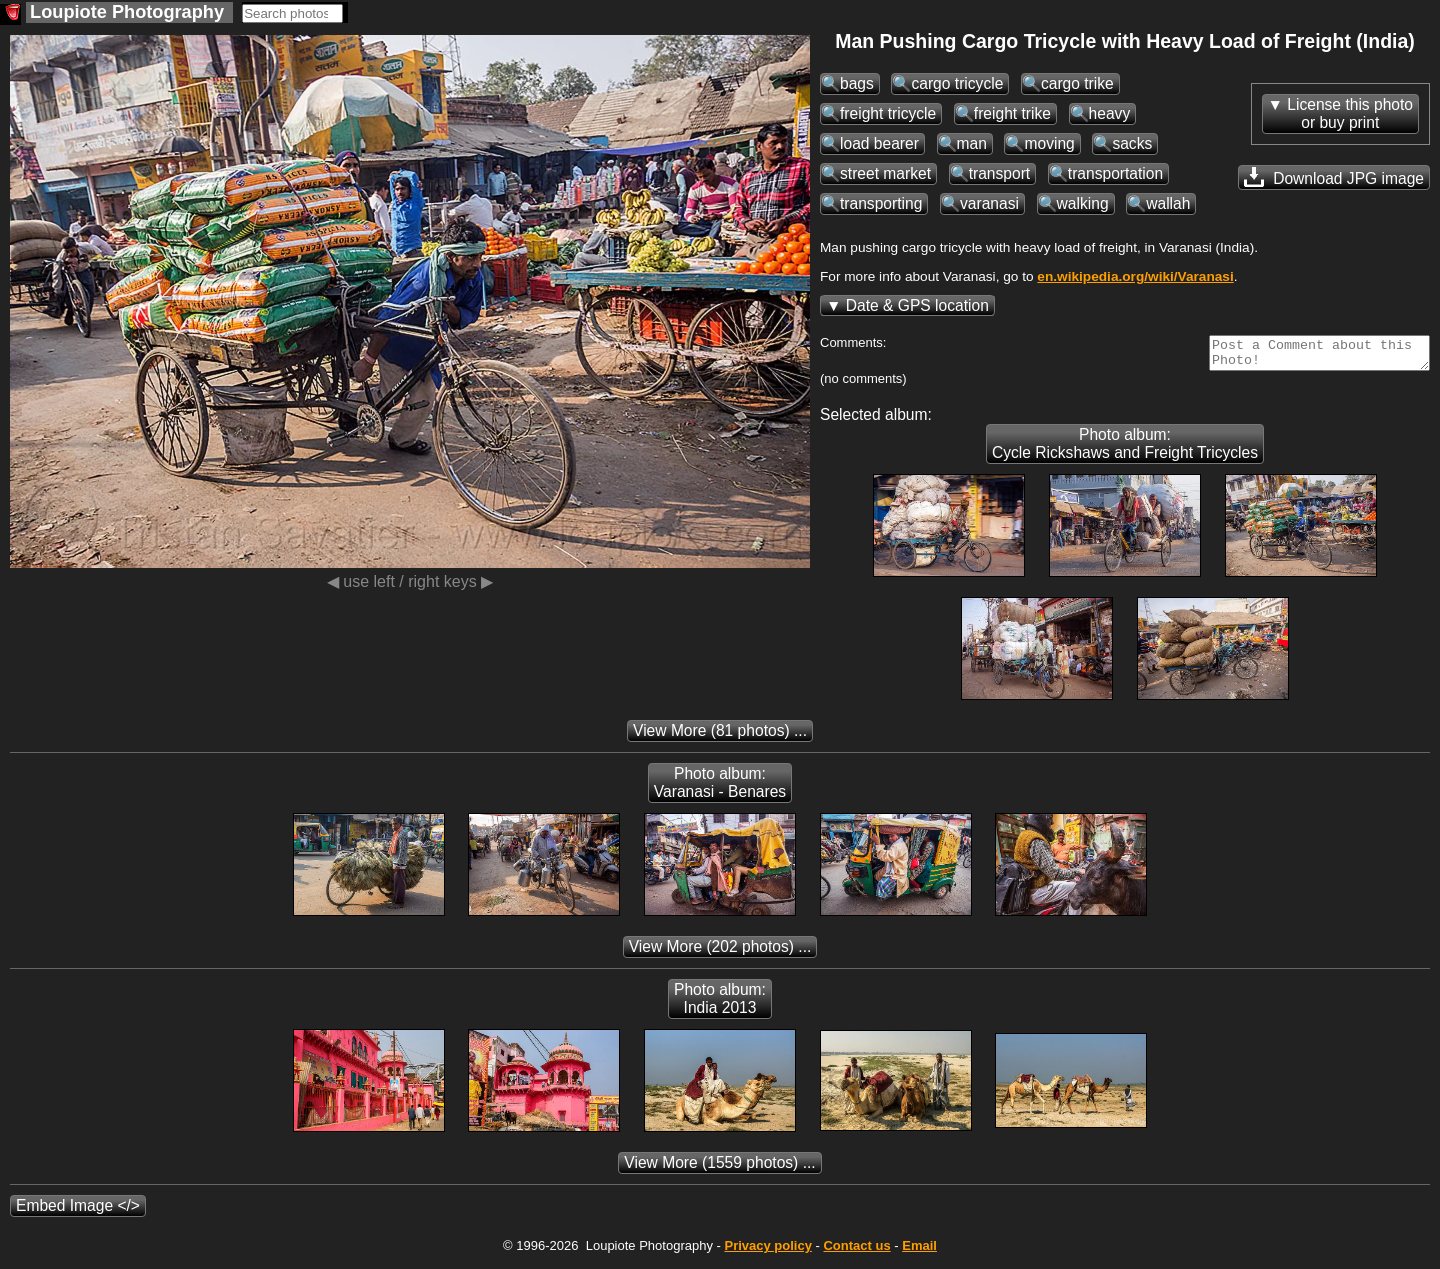 The image size is (1440, 1269). Describe the element at coordinates (1110, 113) in the screenshot. I see `heavy` at that location.